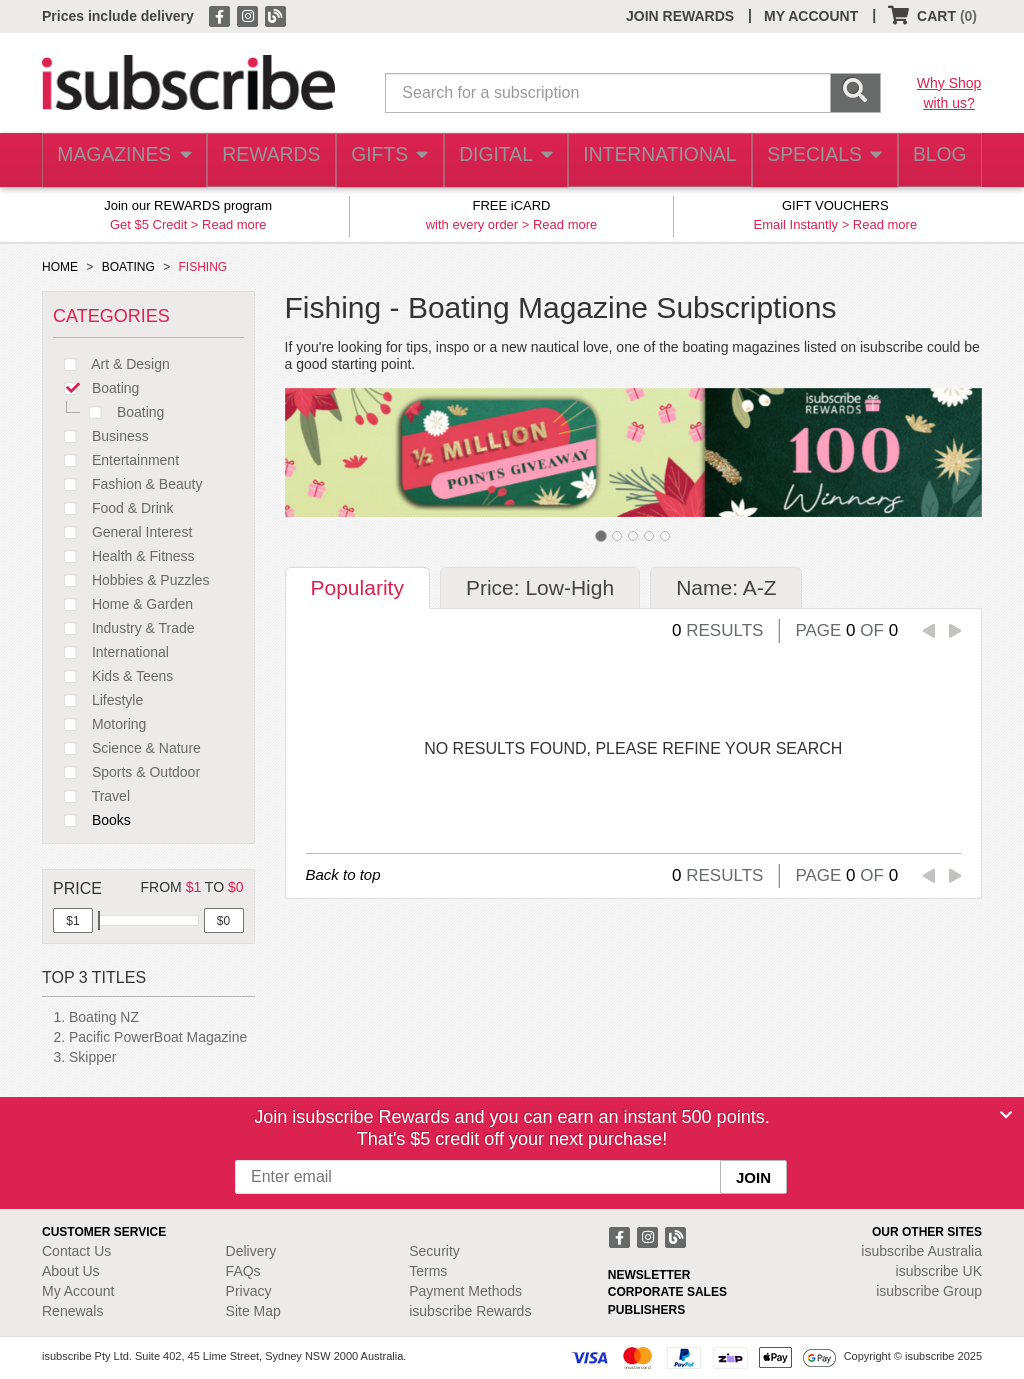 Image resolution: width=1024 pixels, height=1379 pixels. What do you see at coordinates (726, 587) in the screenshot?
I see `Name: A-Z [tab]` at bounding box center [726, 587].